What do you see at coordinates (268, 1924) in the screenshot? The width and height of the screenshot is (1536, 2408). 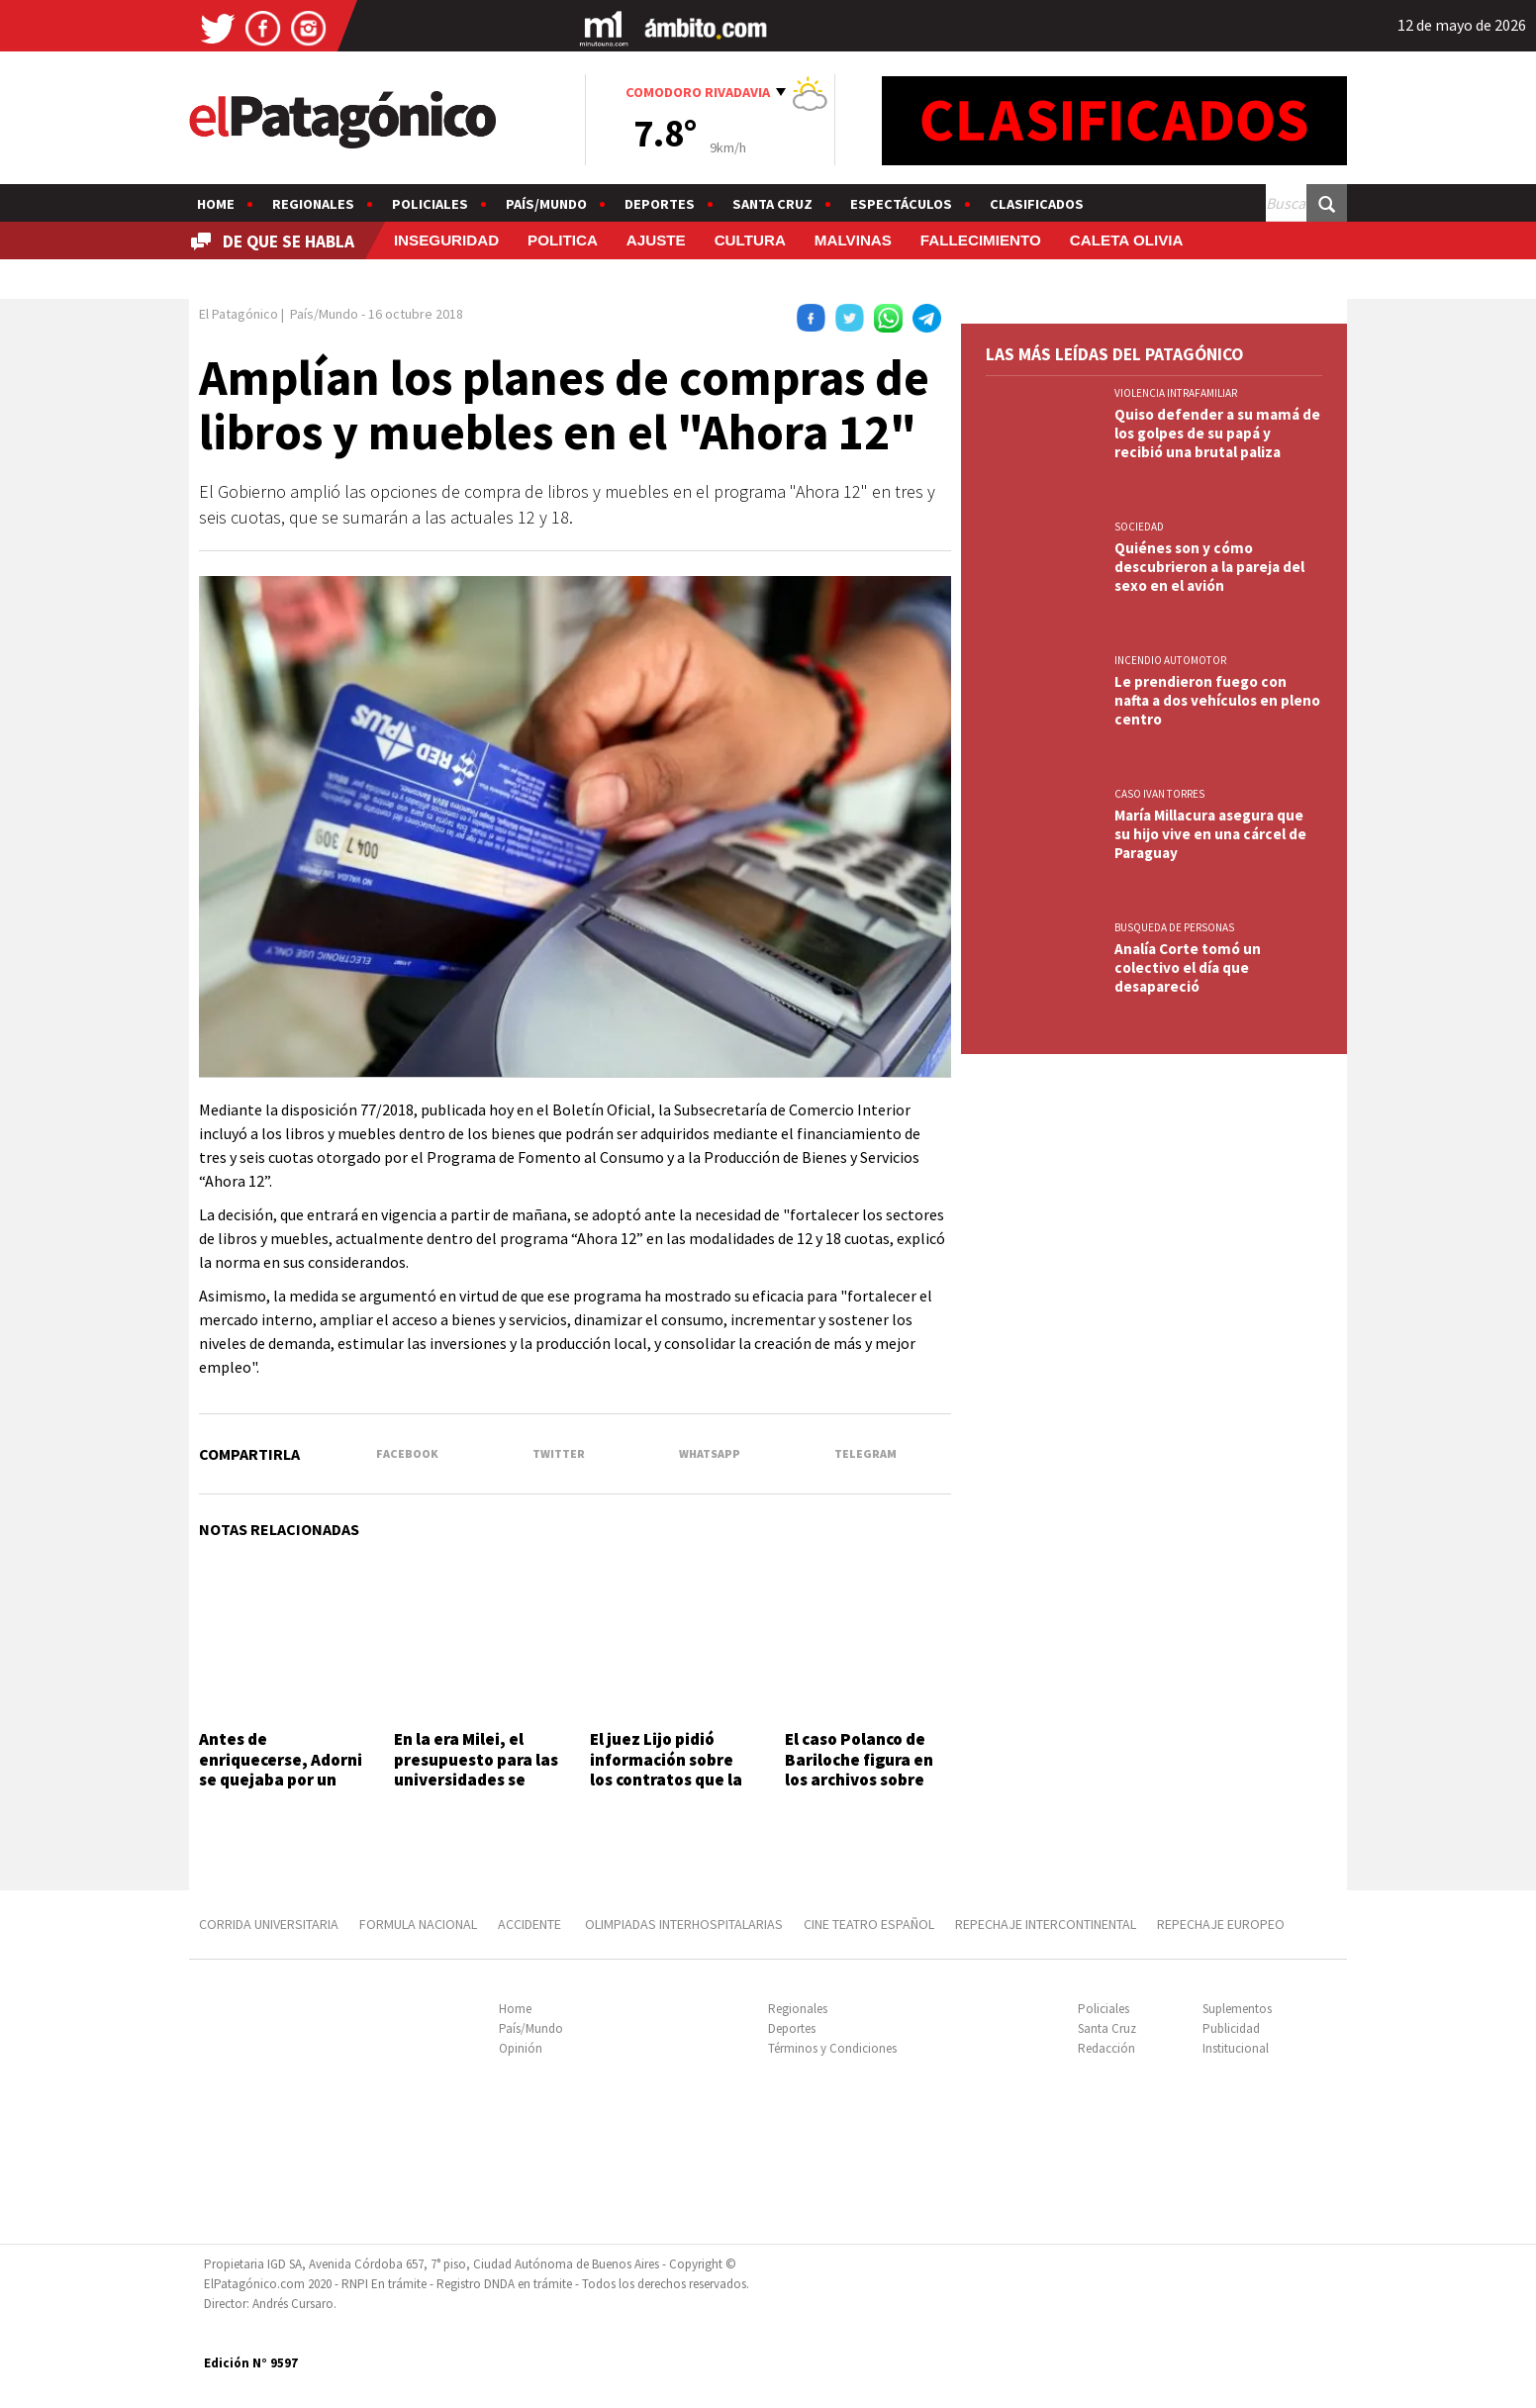 I see `CORRIDA UNIVERSITARIA` at bounding box center [268, 1924].